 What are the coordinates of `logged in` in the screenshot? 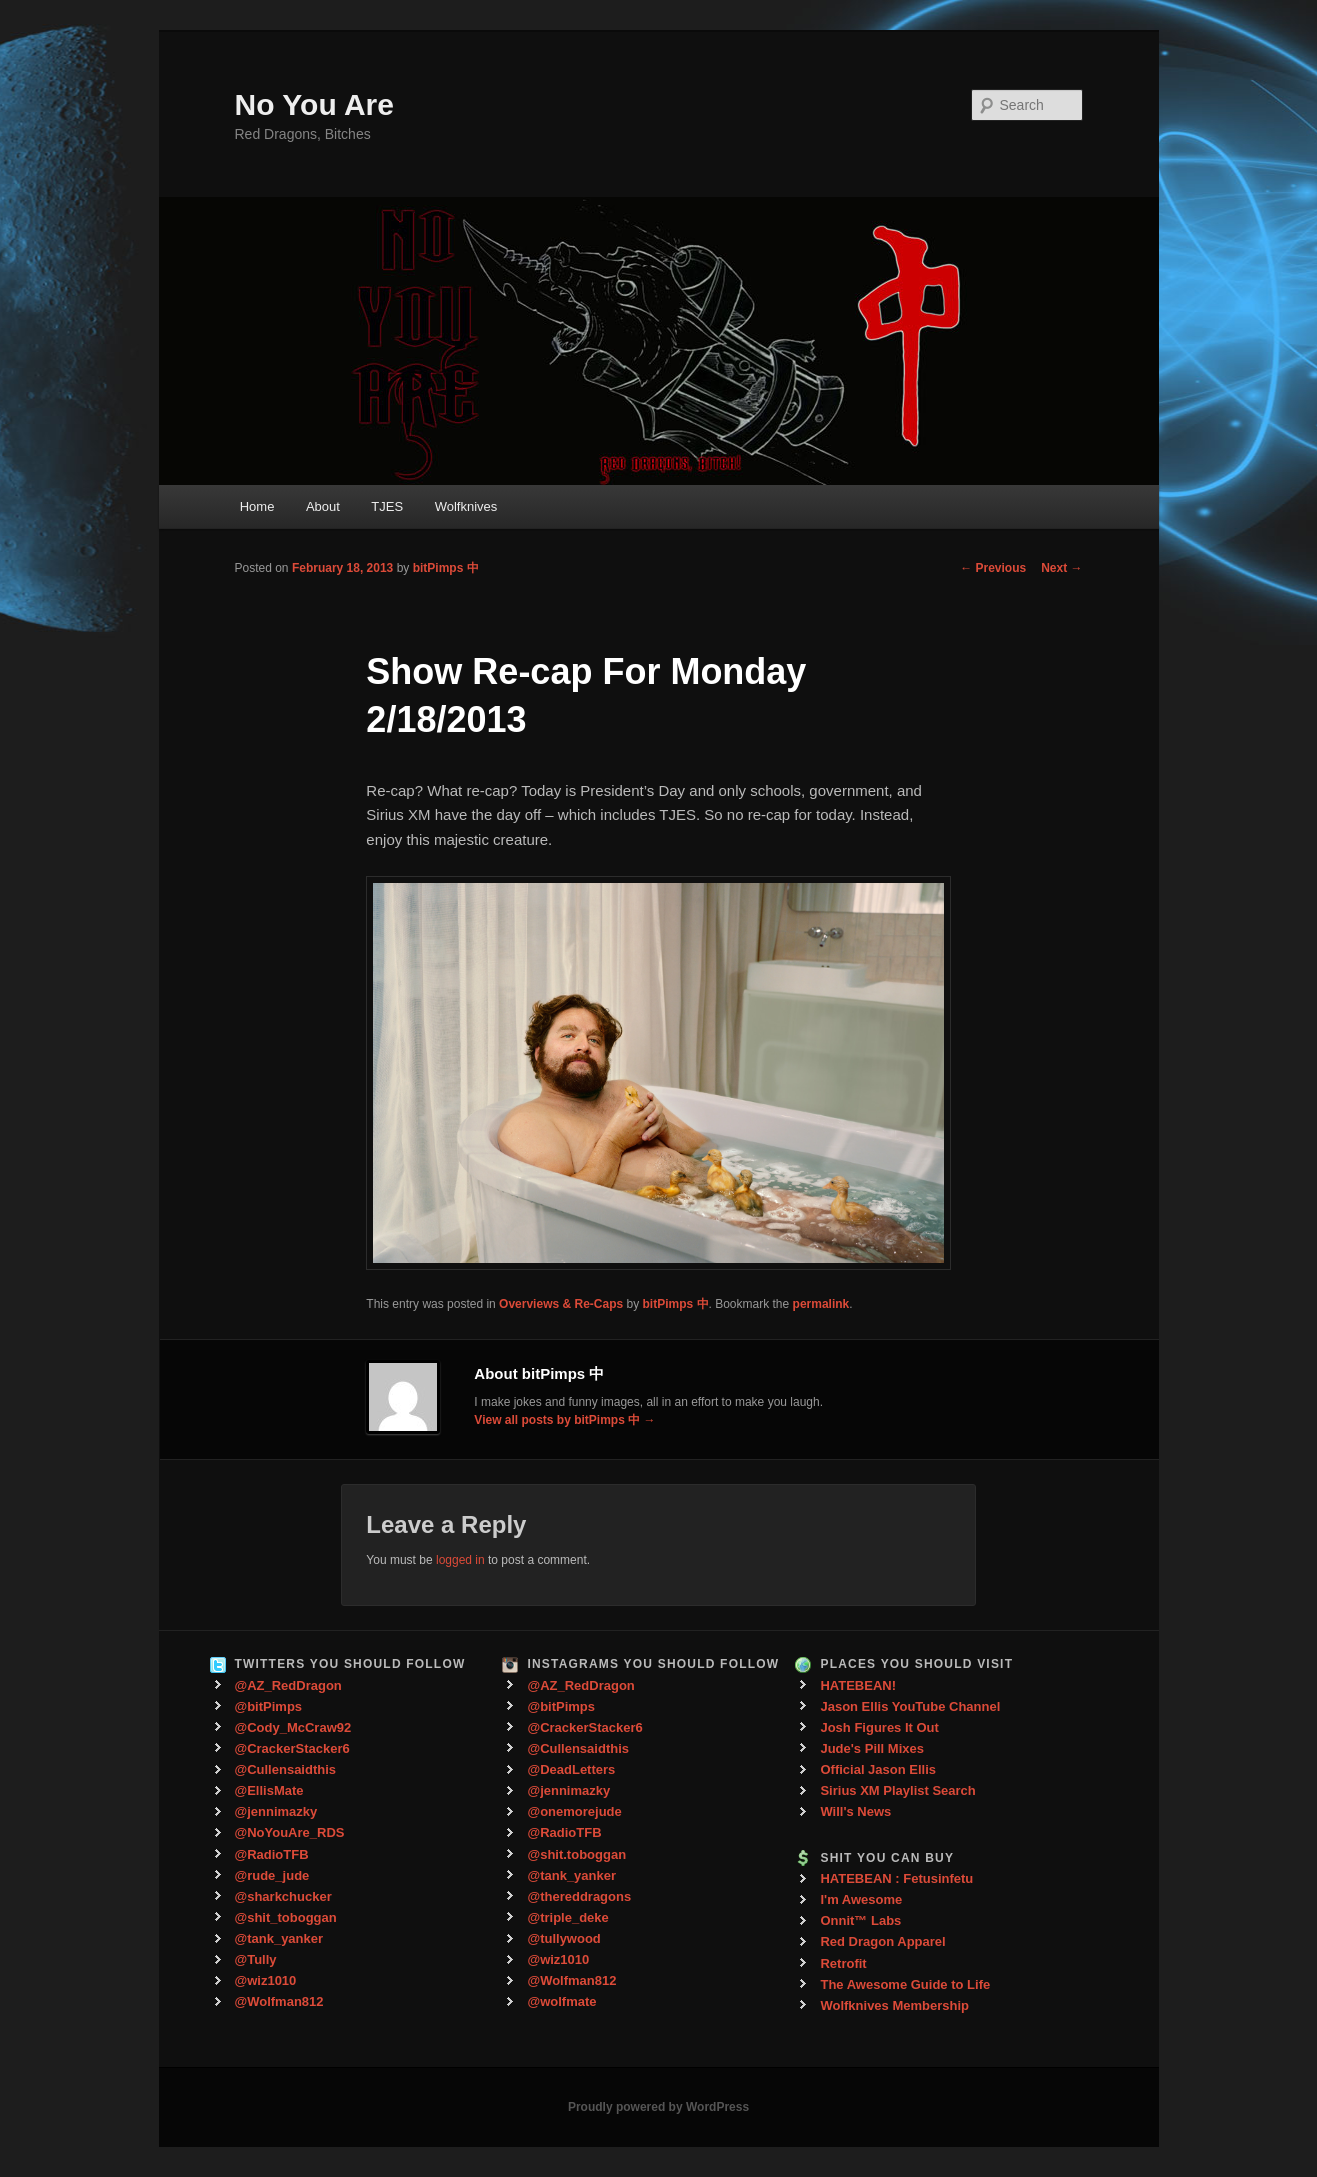 It's located at (460, 1560).